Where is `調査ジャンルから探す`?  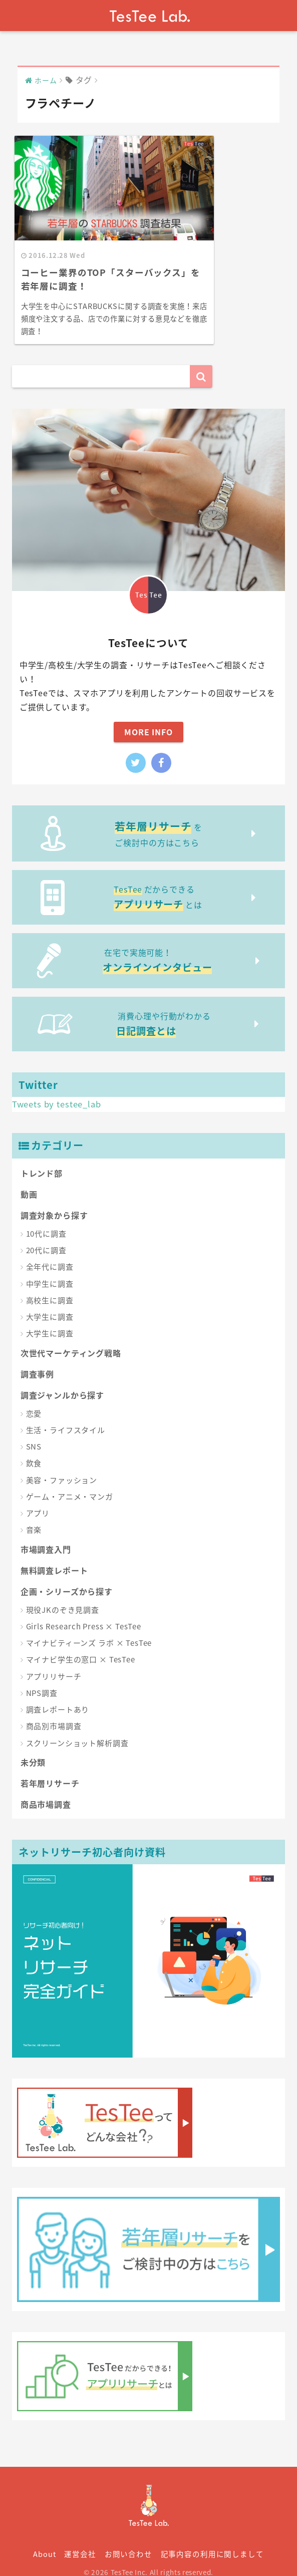 調査ジャンルから探す is located at coordinates (63, 1381).